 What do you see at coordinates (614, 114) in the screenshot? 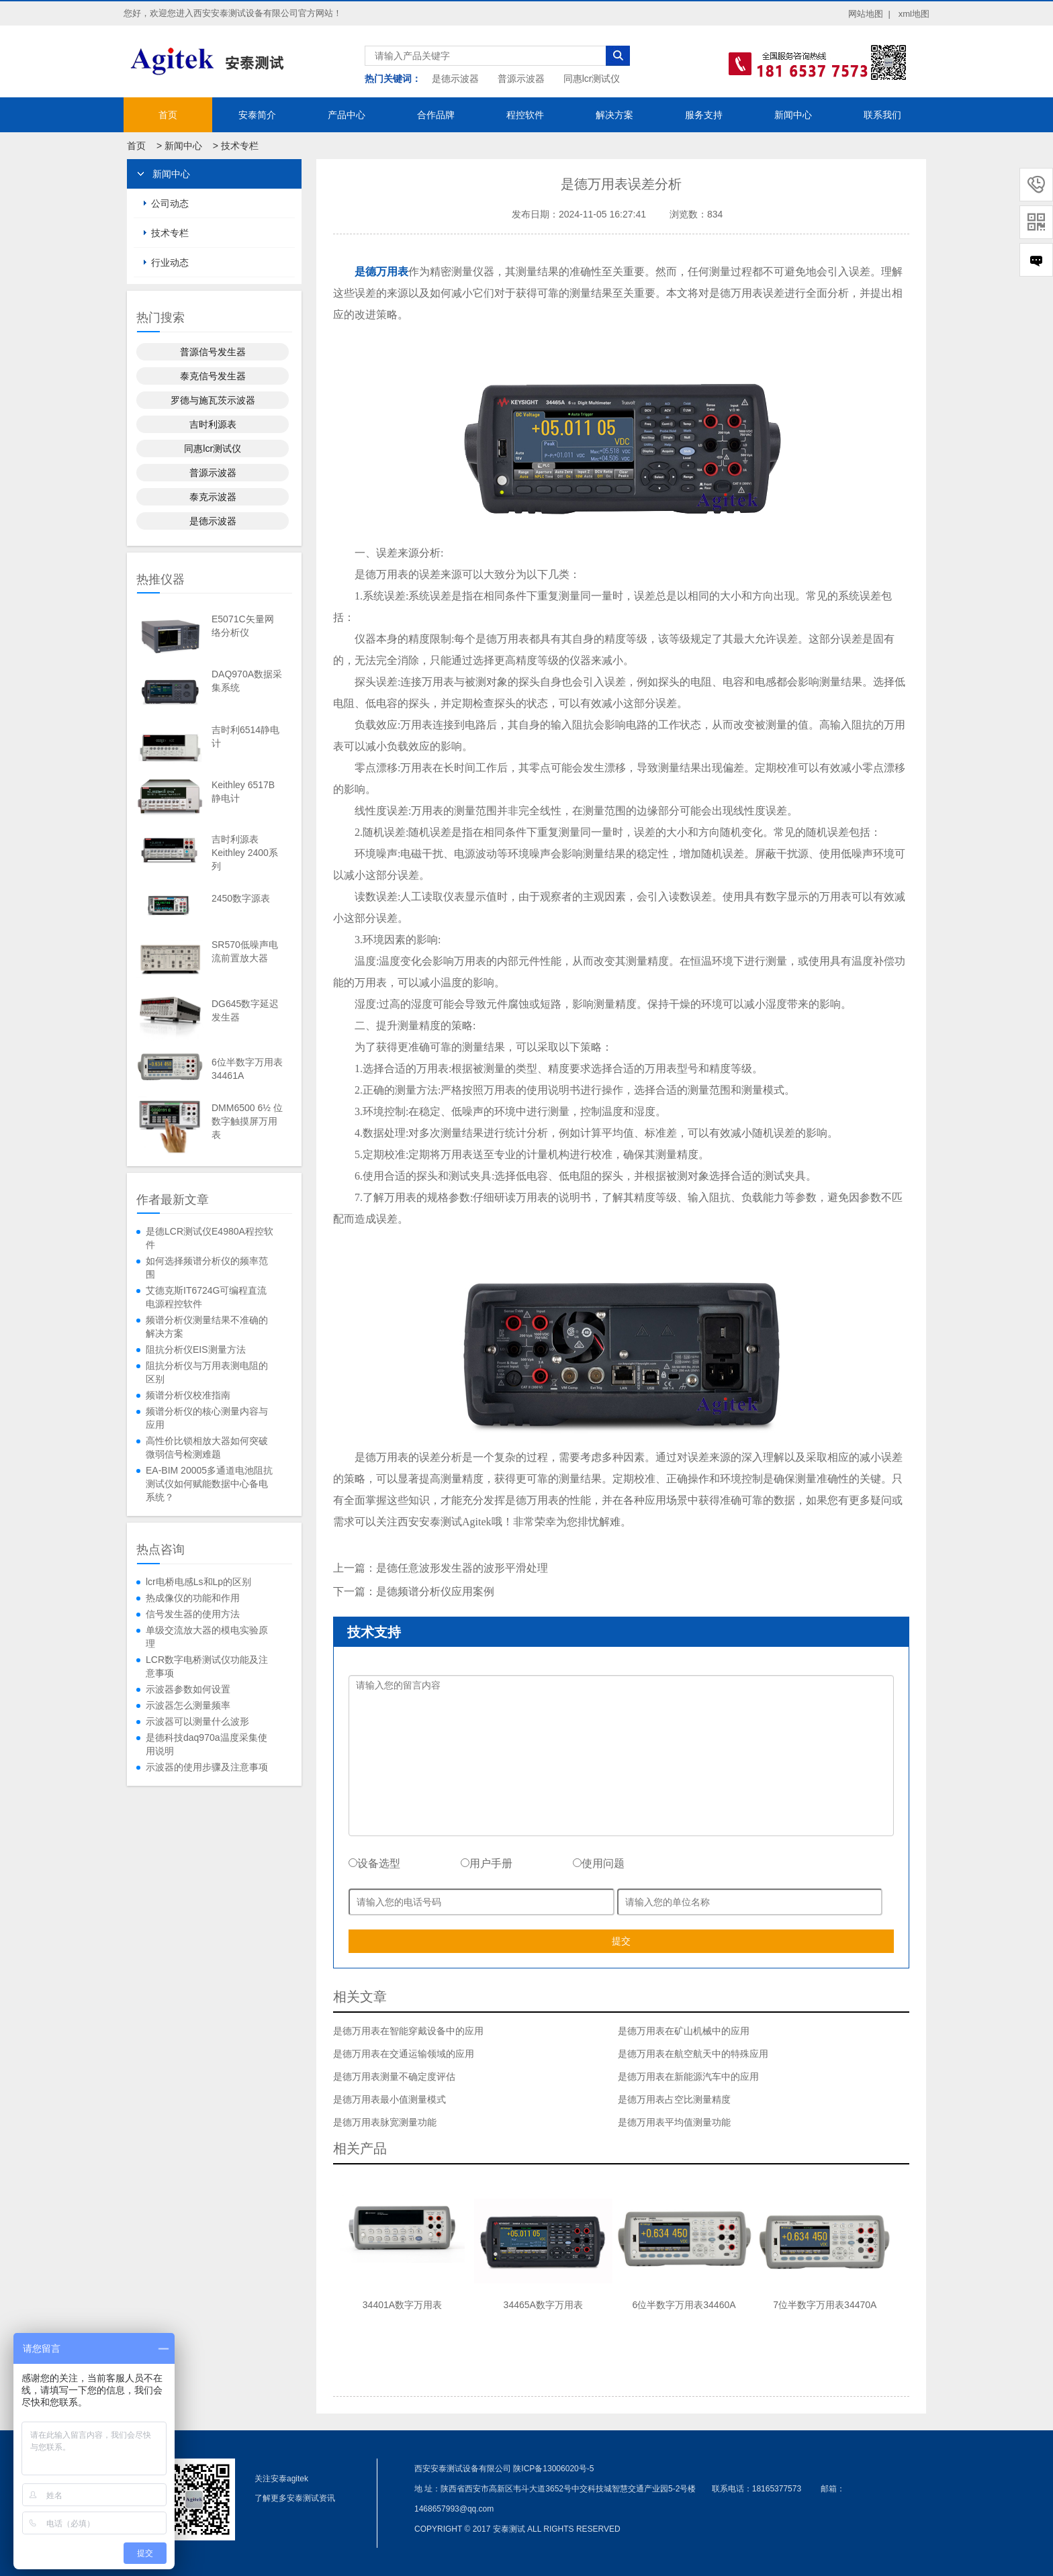
I see `解决方案` at bounding box center [614, 114].